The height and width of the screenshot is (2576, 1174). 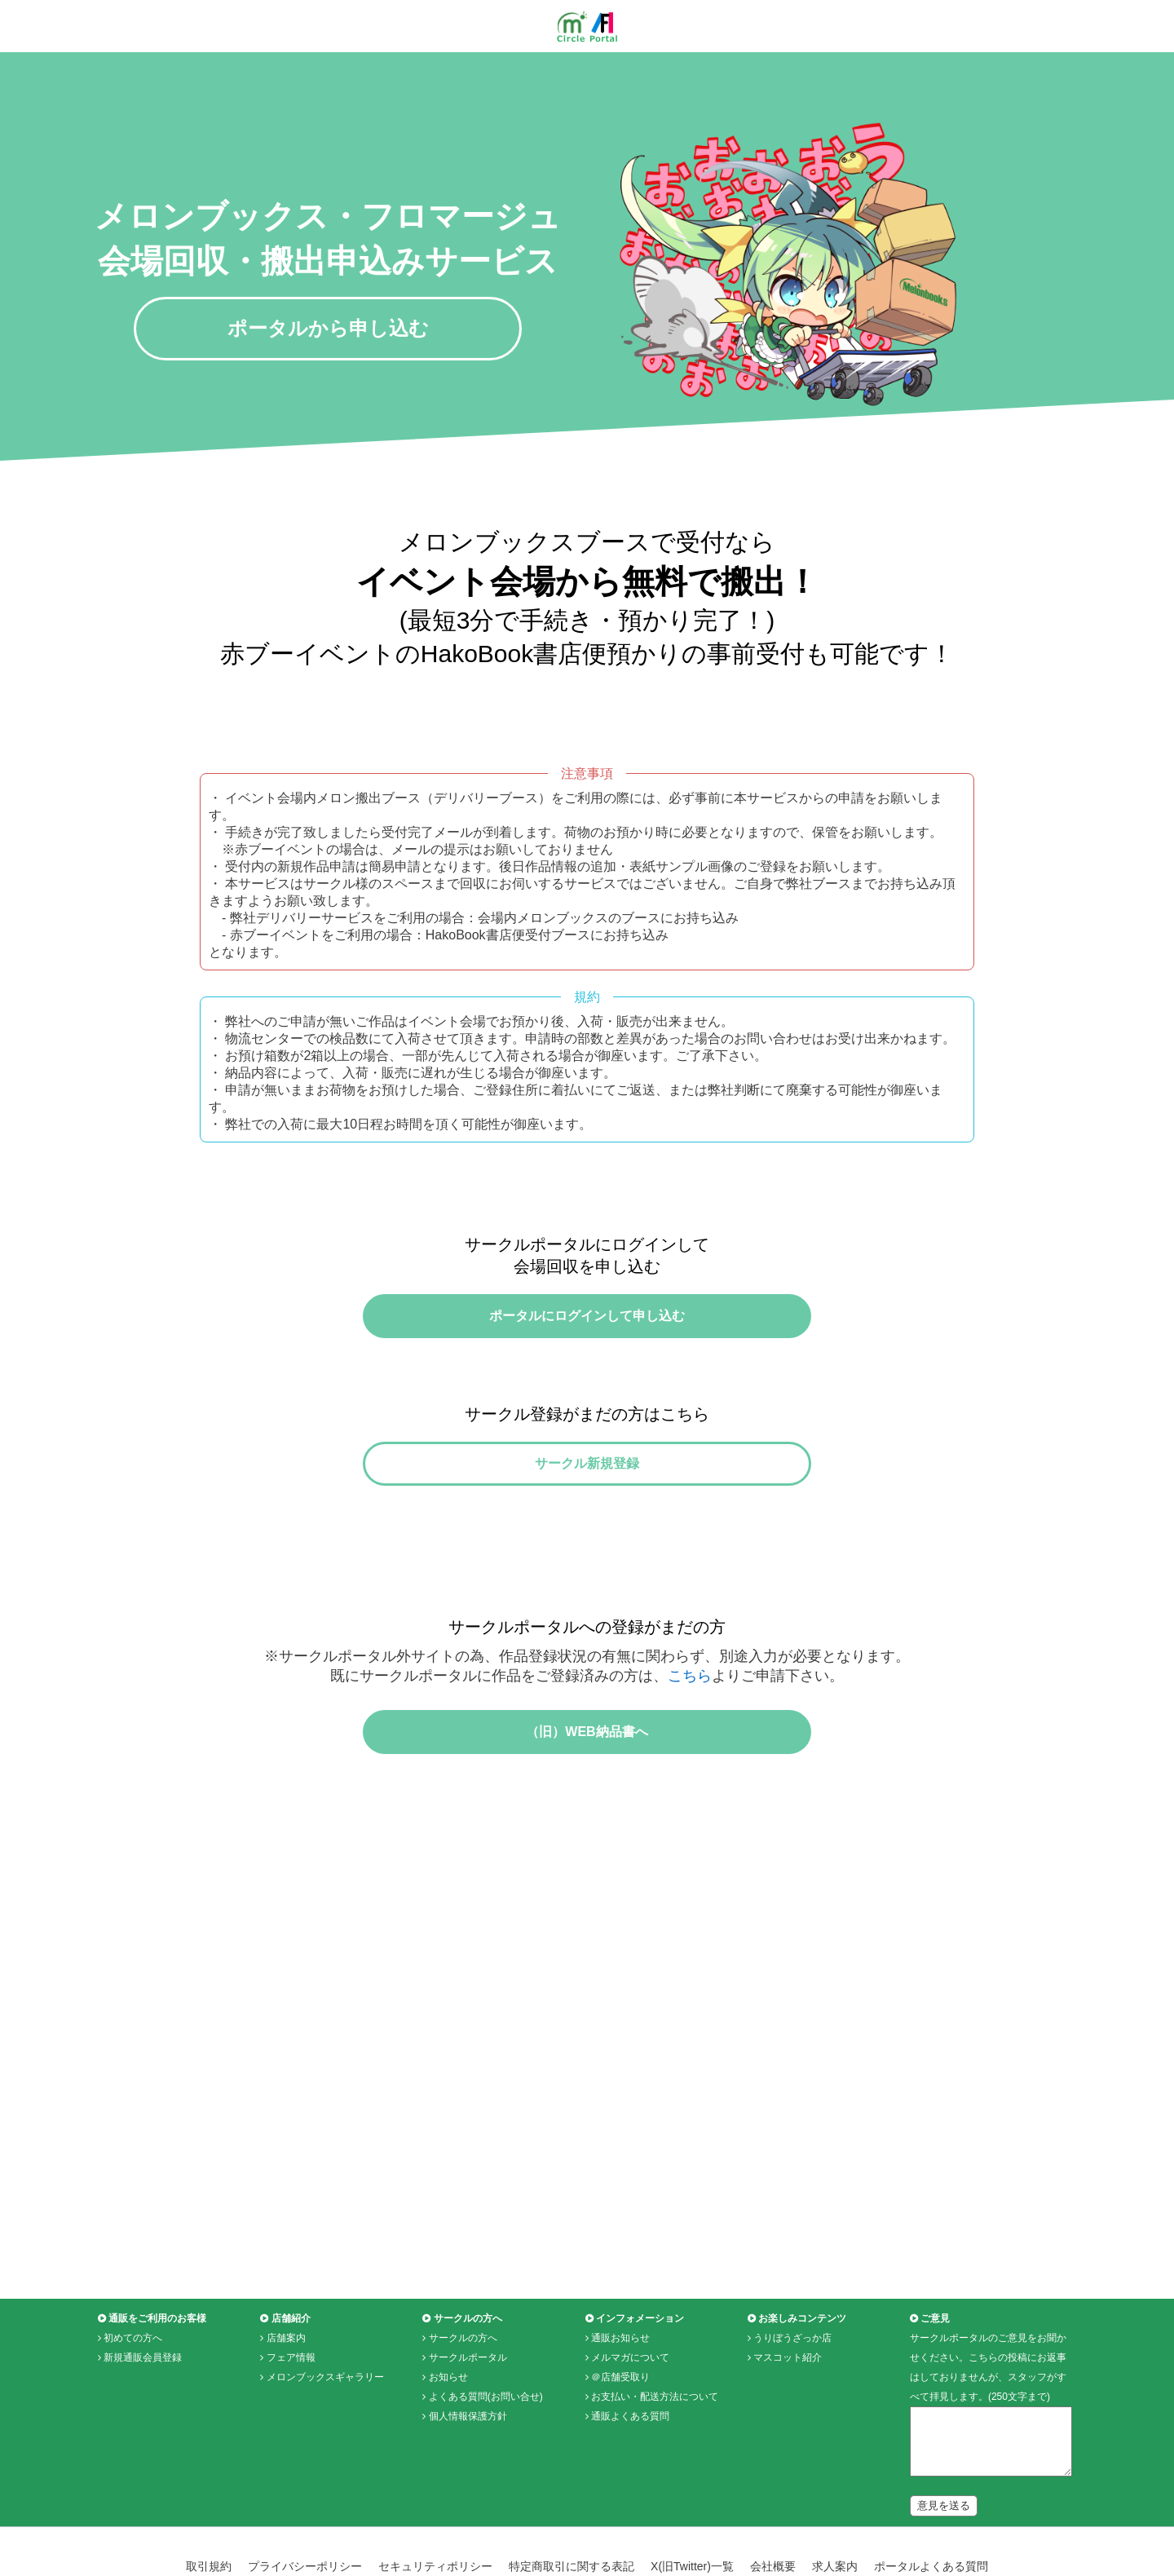 What do you see at coordinates (286, 2396) in the screenshot?
I see `店舗案内` at bounding box center [286, 2396].